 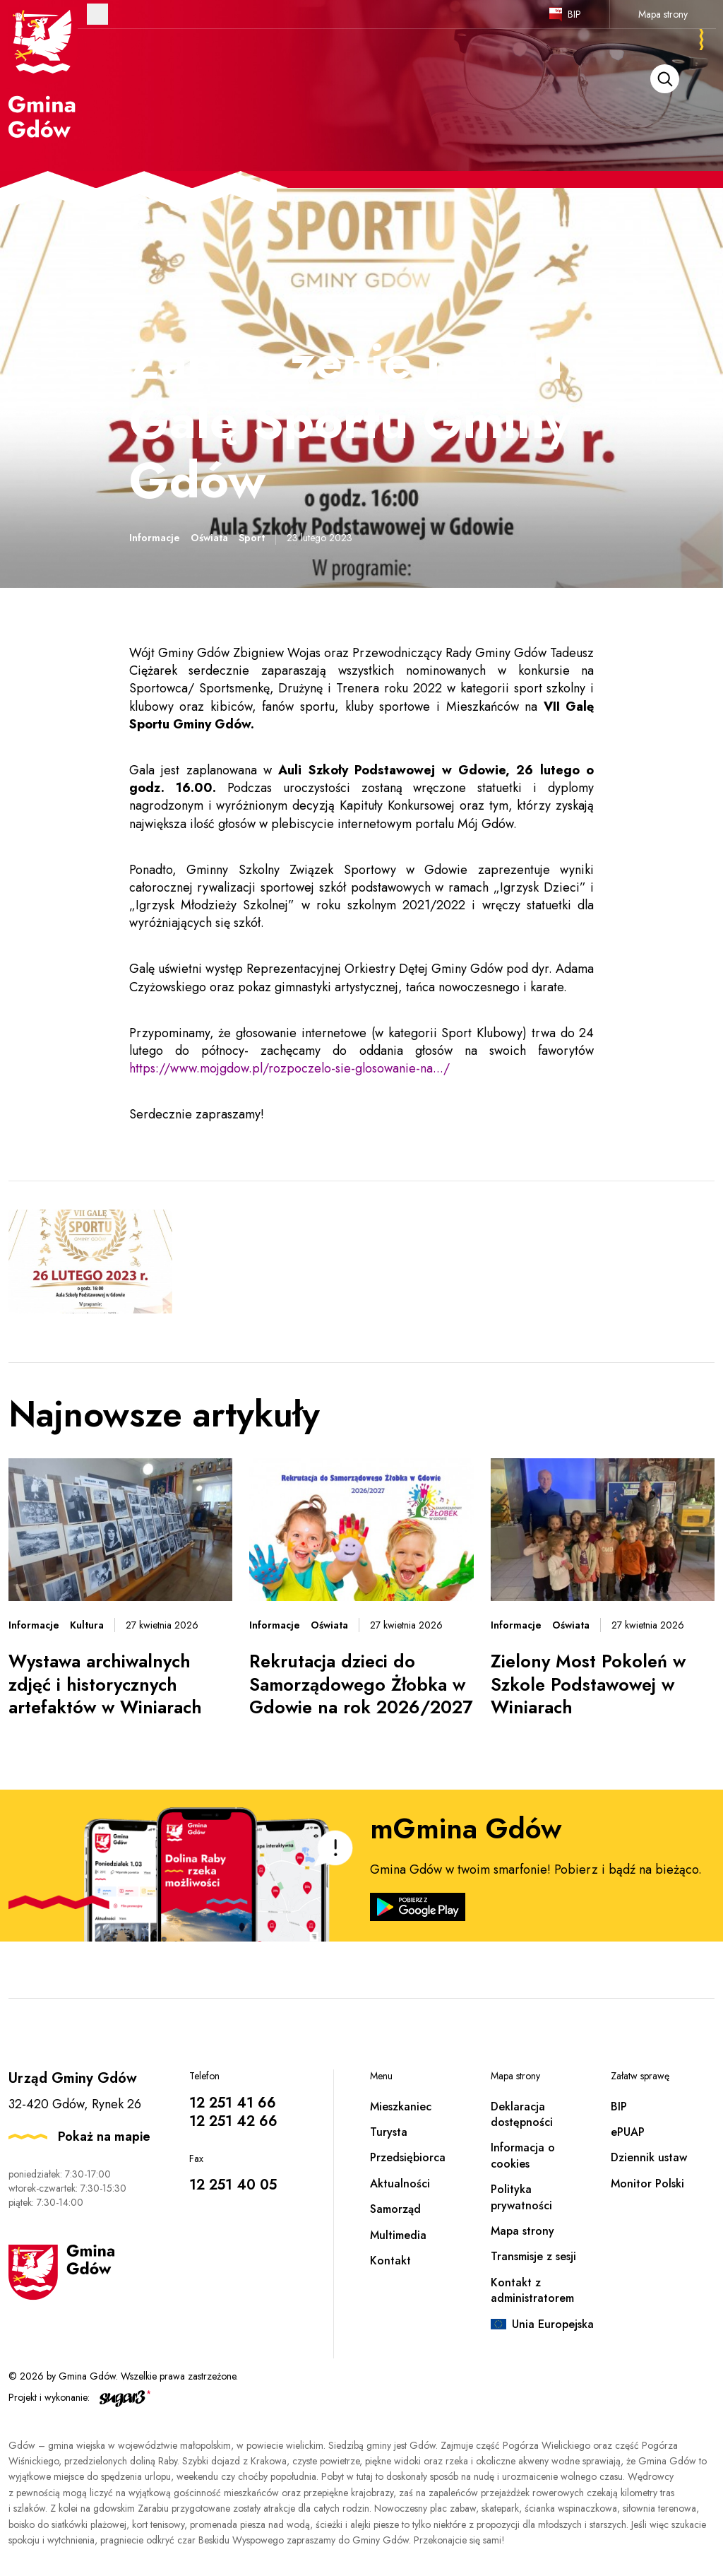 I want to click on BIP, so click(x=574, y=14).